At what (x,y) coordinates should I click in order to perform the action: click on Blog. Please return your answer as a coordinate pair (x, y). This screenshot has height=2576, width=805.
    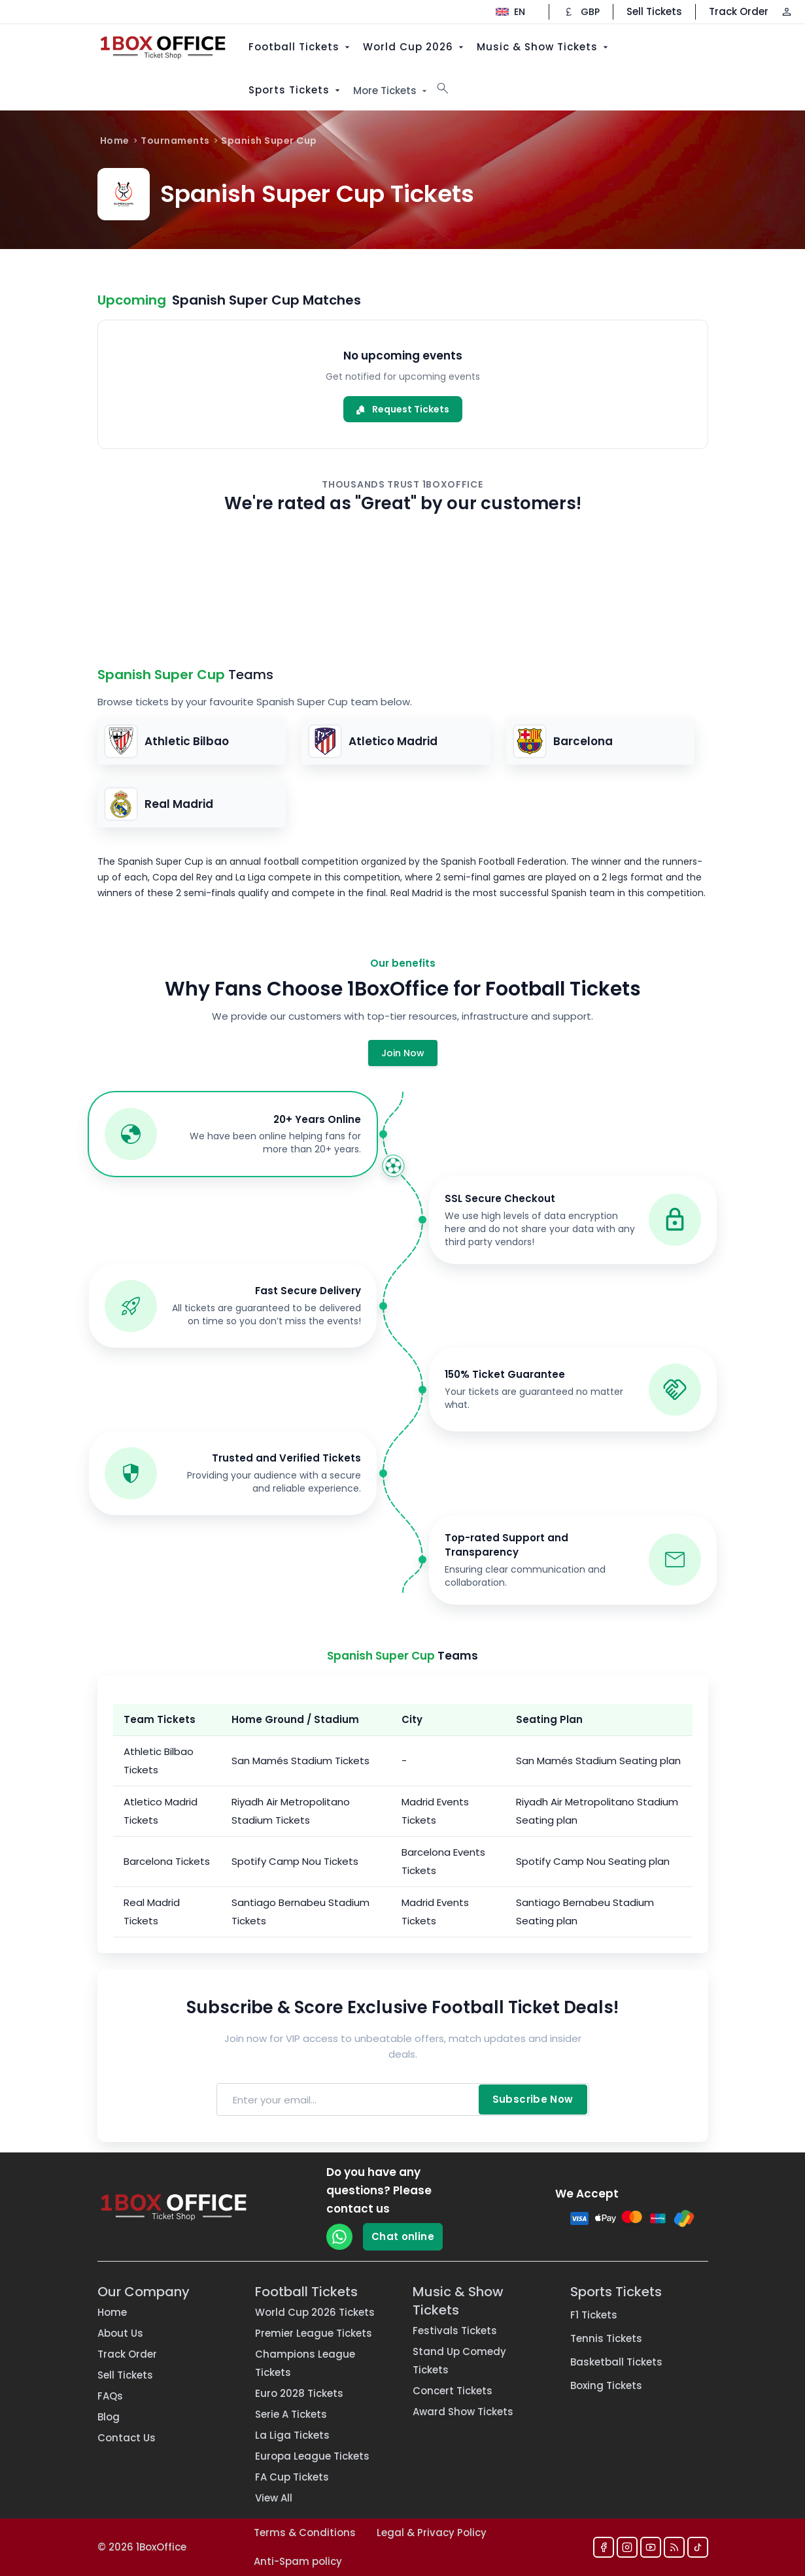
    Looking at the image, I should click on (108, 2417).